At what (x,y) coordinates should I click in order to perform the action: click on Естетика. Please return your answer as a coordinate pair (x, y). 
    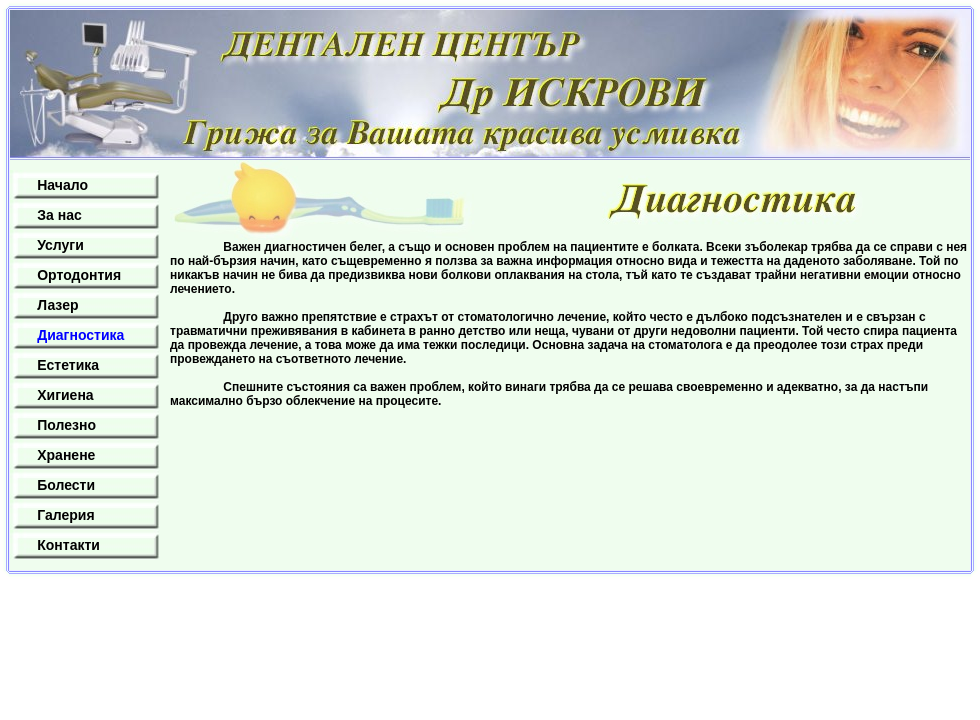
    Looking at the image, I should click on (68, 365).